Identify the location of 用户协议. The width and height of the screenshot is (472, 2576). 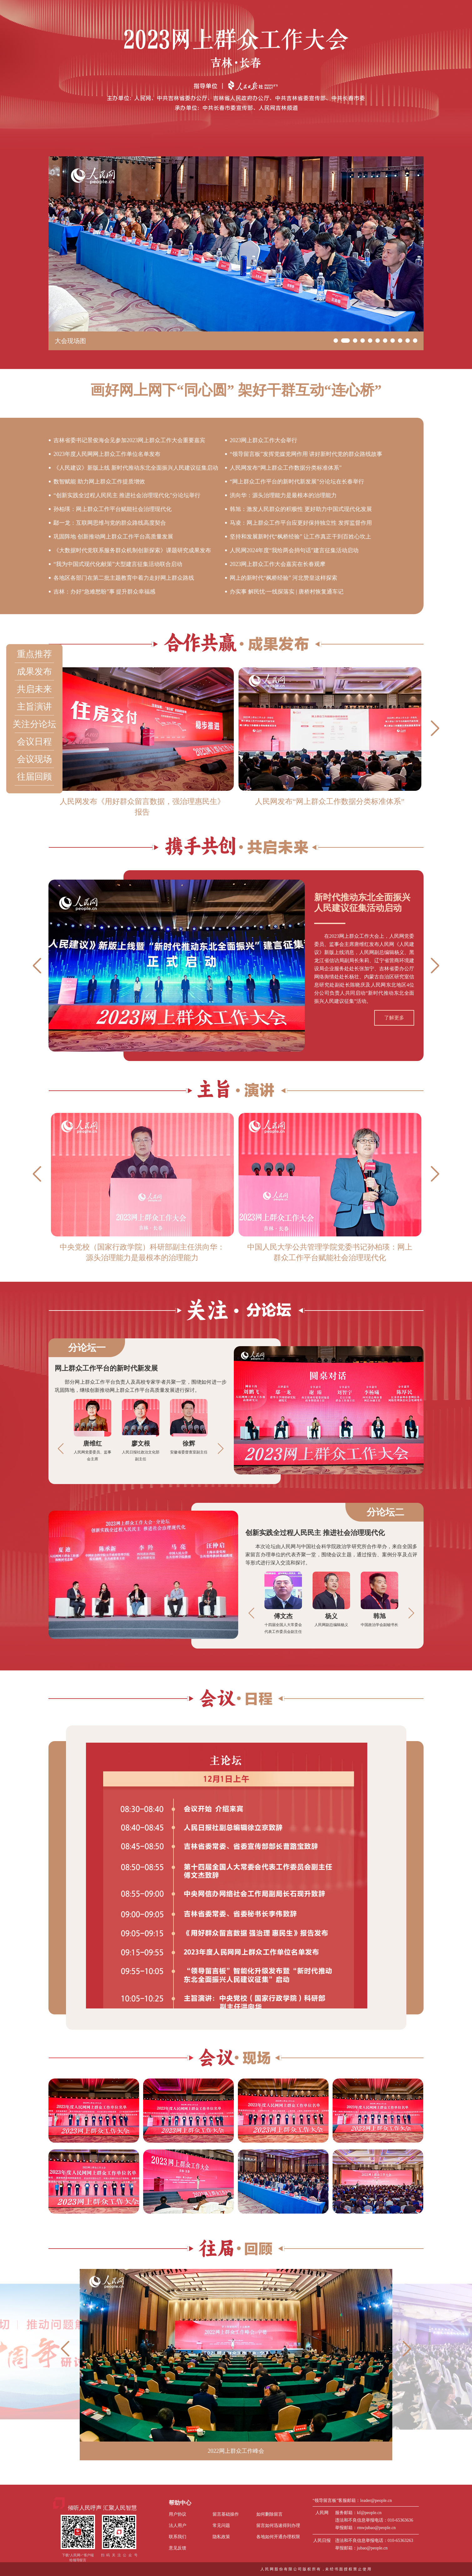
(177, 2514).